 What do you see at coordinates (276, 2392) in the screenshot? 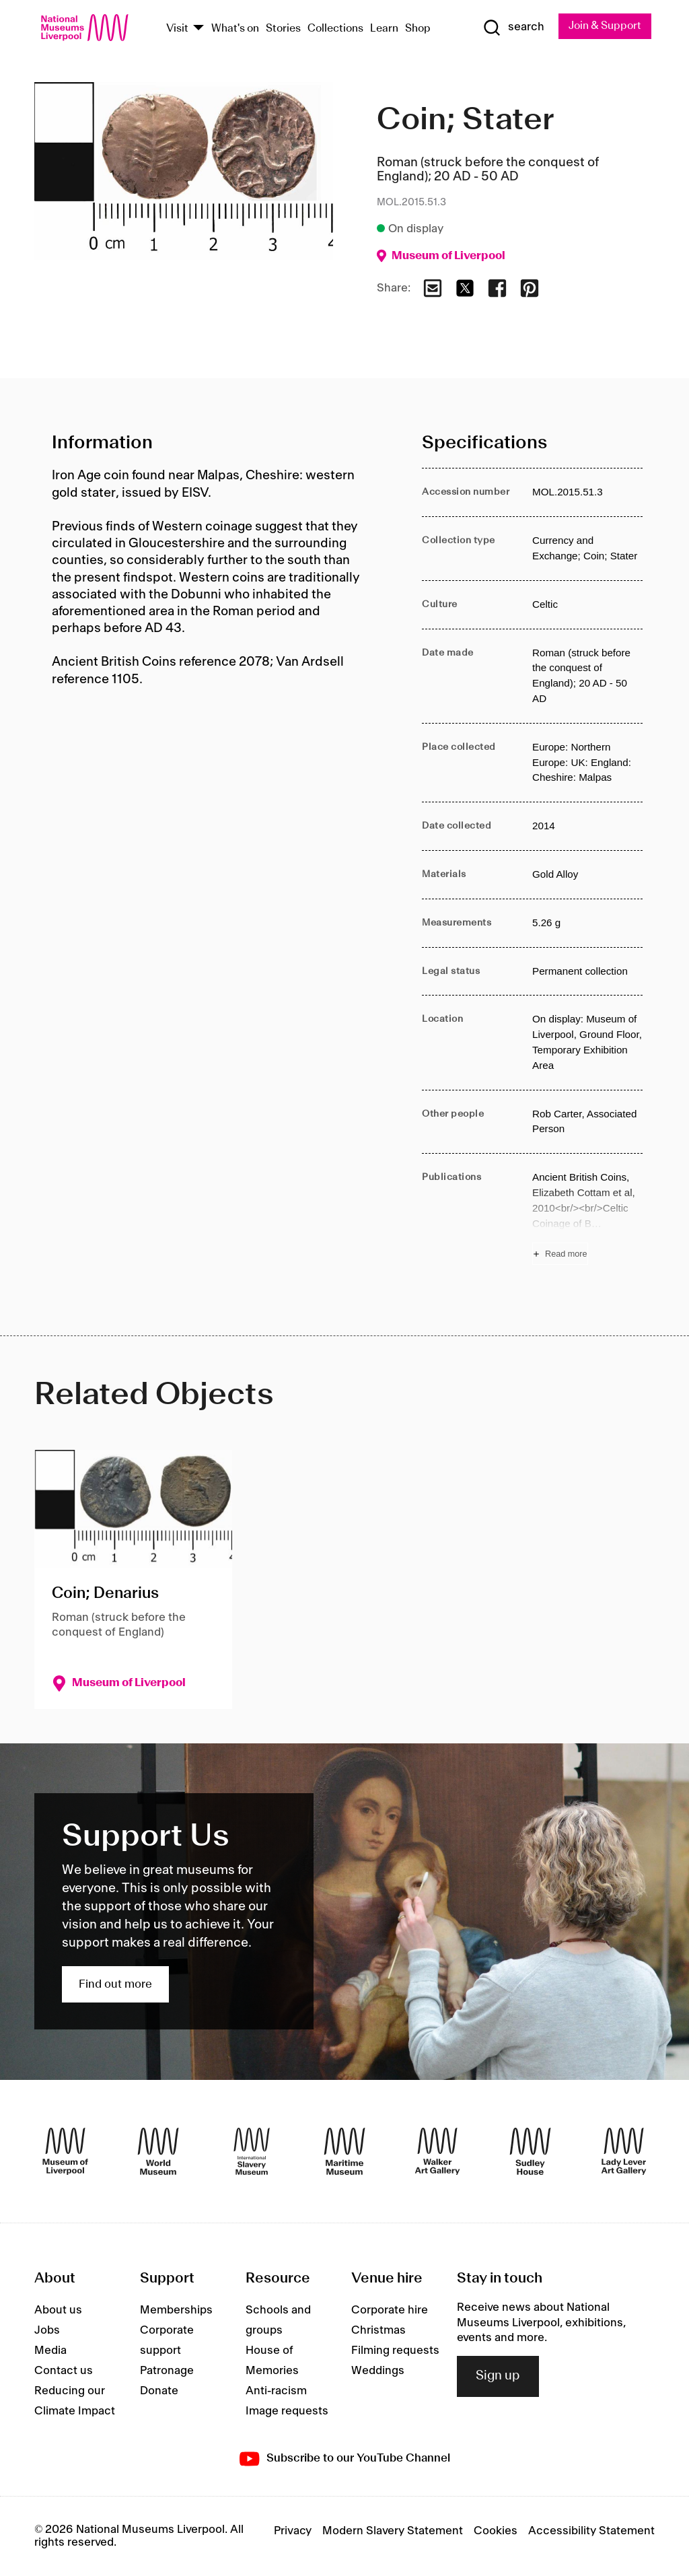
I see `Anti-racism` at bounding box center [276, 2392].